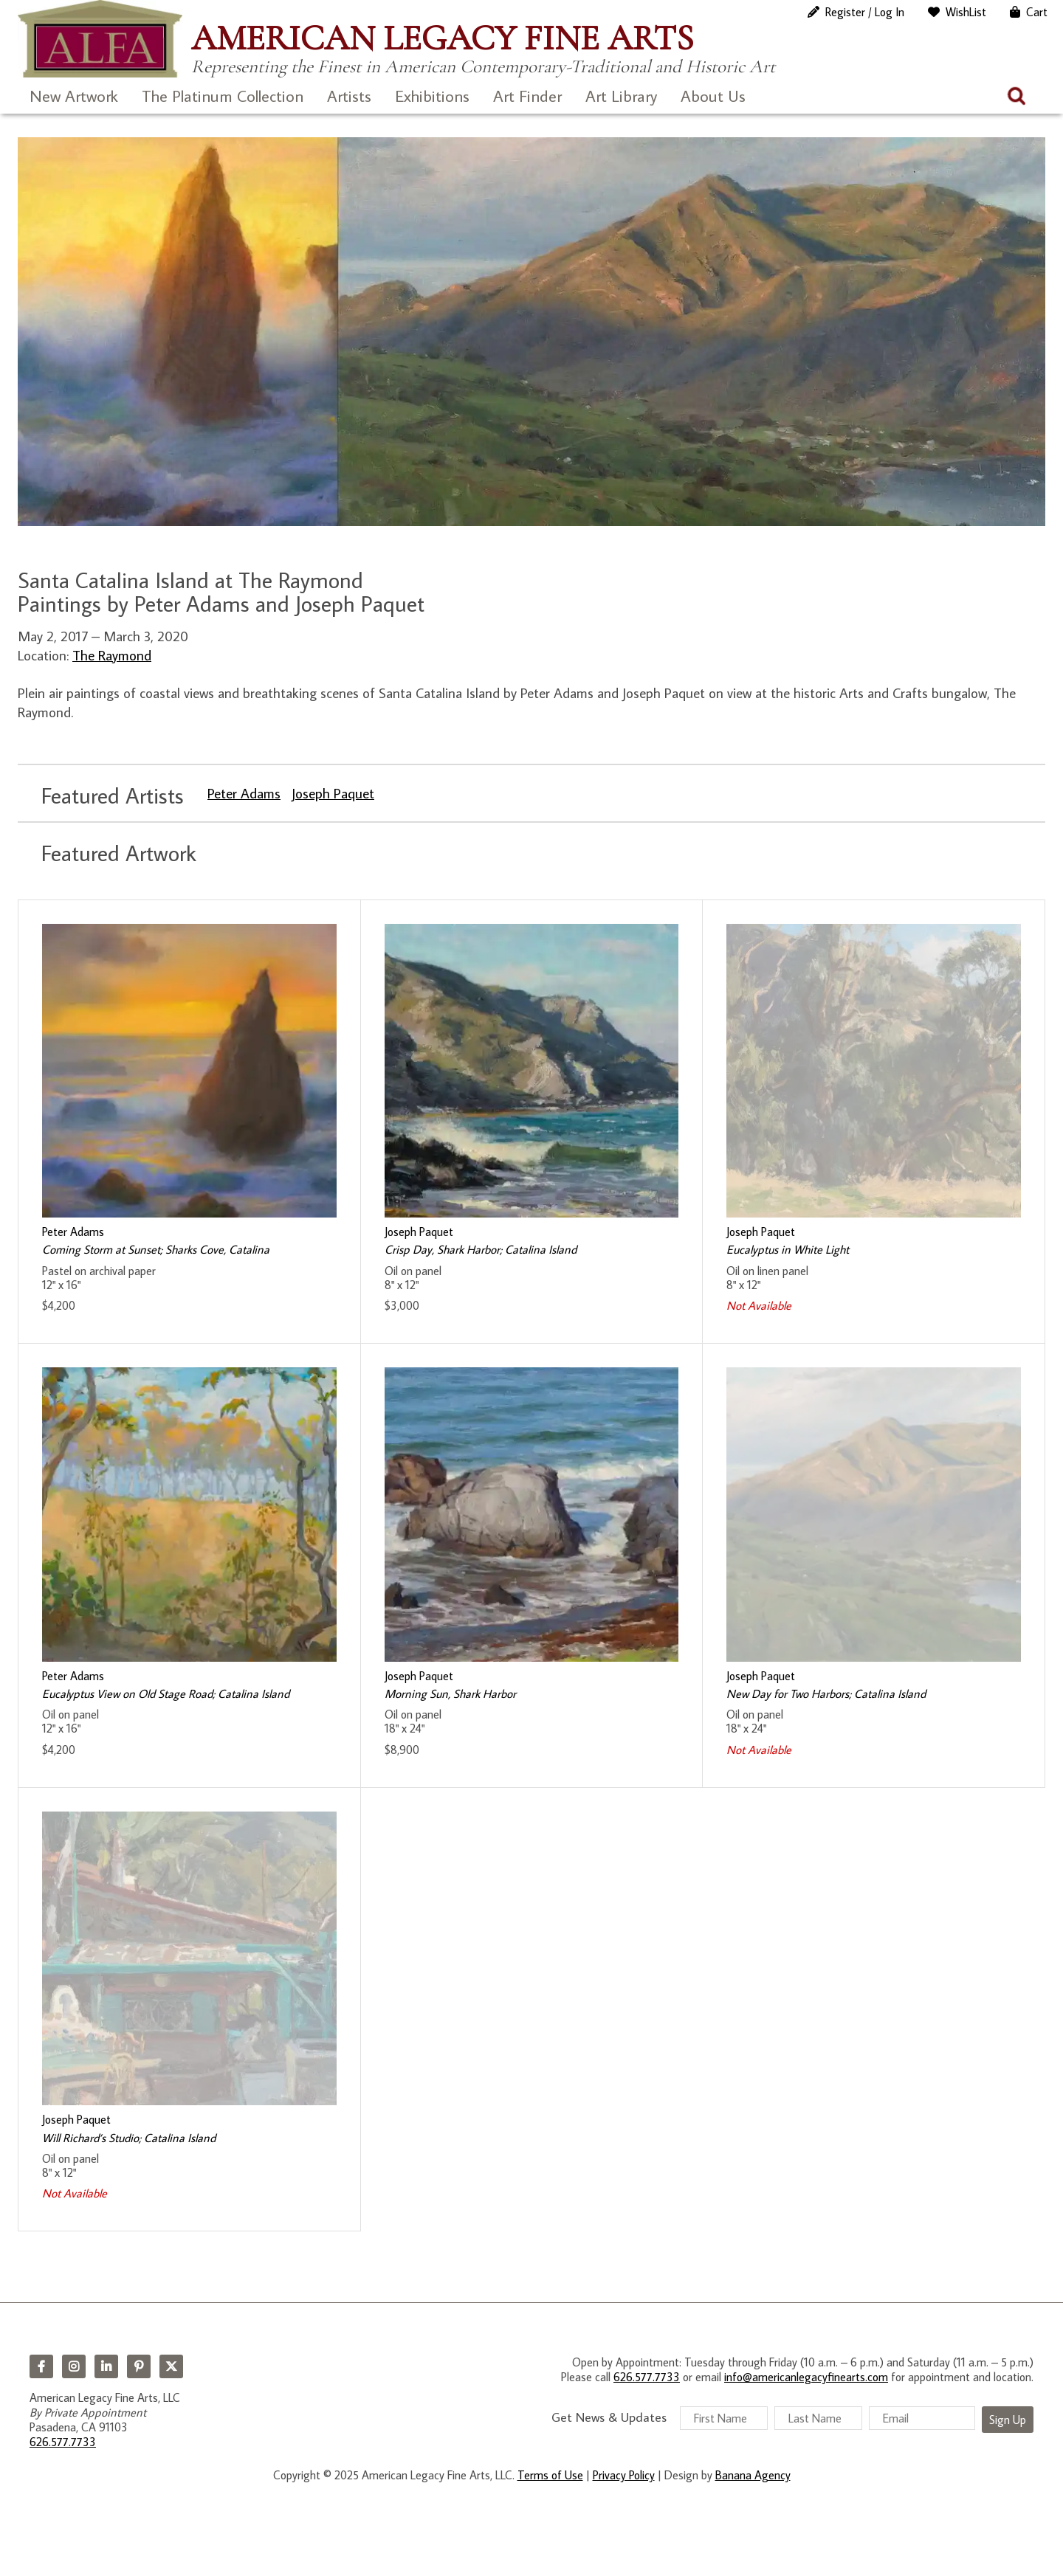 The image size is (1063, 2576). What do you see at coordinates (432, 95) in the screenshot?
I see `Exhibitions` at bounding box center [432, 95].